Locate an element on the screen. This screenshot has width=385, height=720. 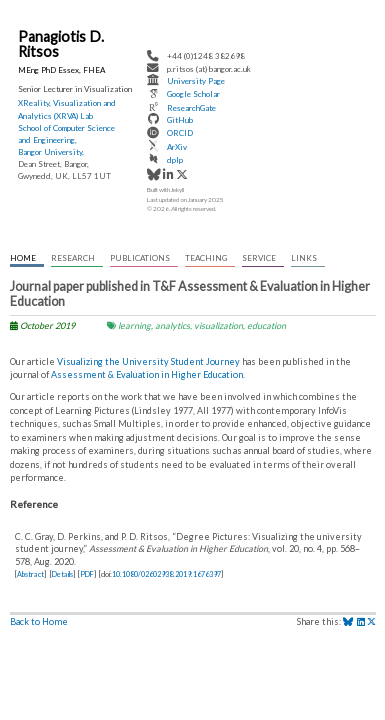
Teaching is located at coordinates (206, 258).